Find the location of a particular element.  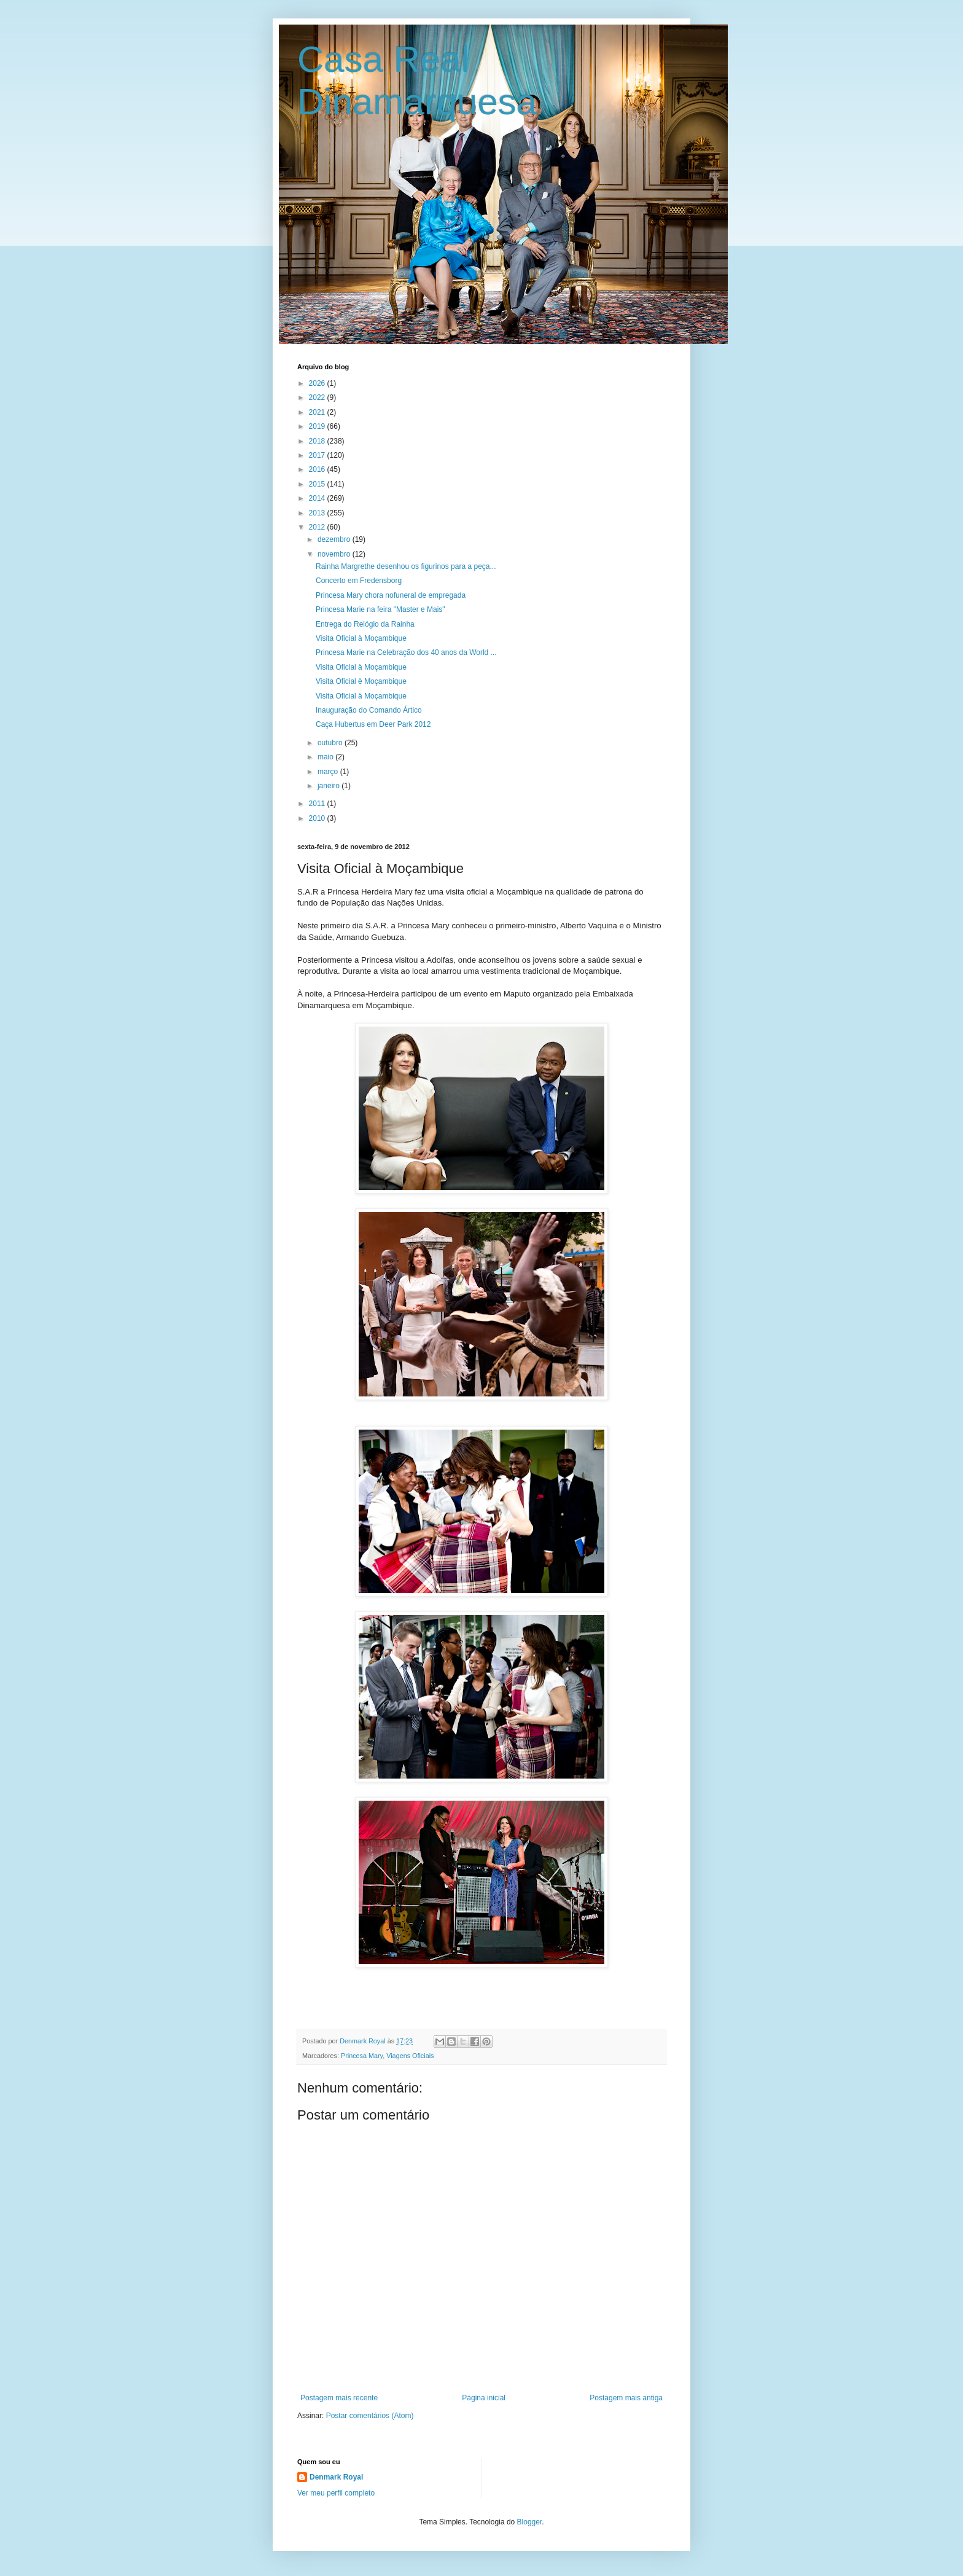

dezembro is located at coordinates (335, 539).